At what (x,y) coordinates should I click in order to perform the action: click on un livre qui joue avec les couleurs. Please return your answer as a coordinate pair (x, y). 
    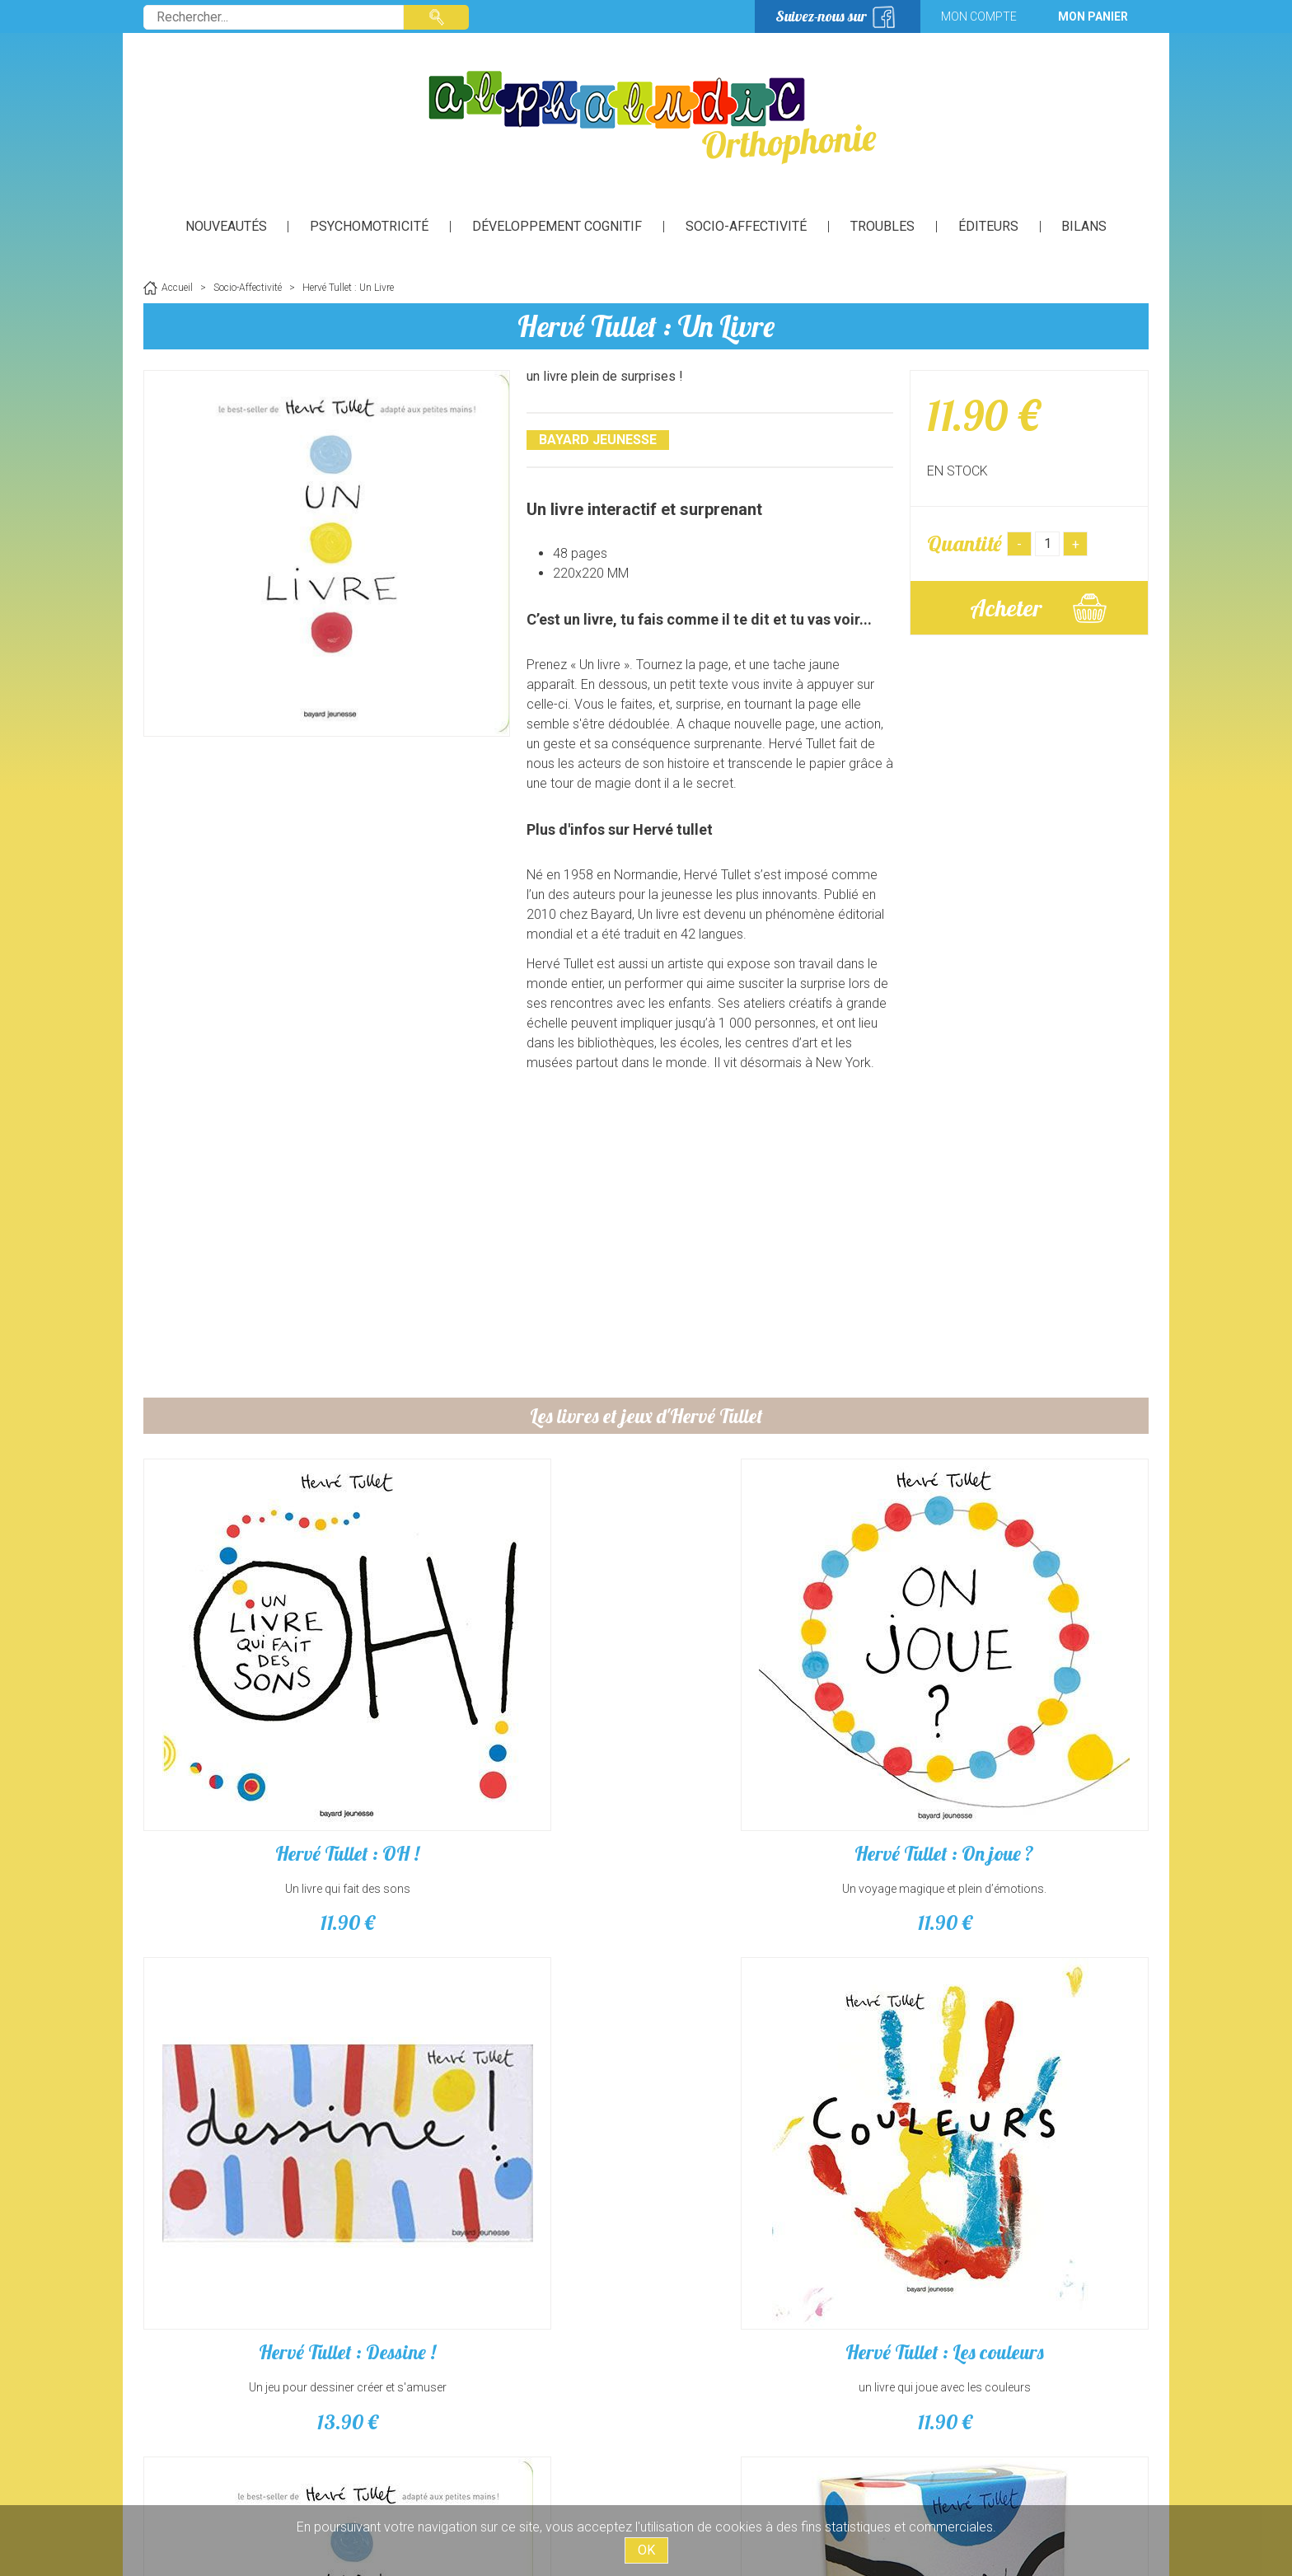
    Looking at the image, I should click on (1029, 1755).